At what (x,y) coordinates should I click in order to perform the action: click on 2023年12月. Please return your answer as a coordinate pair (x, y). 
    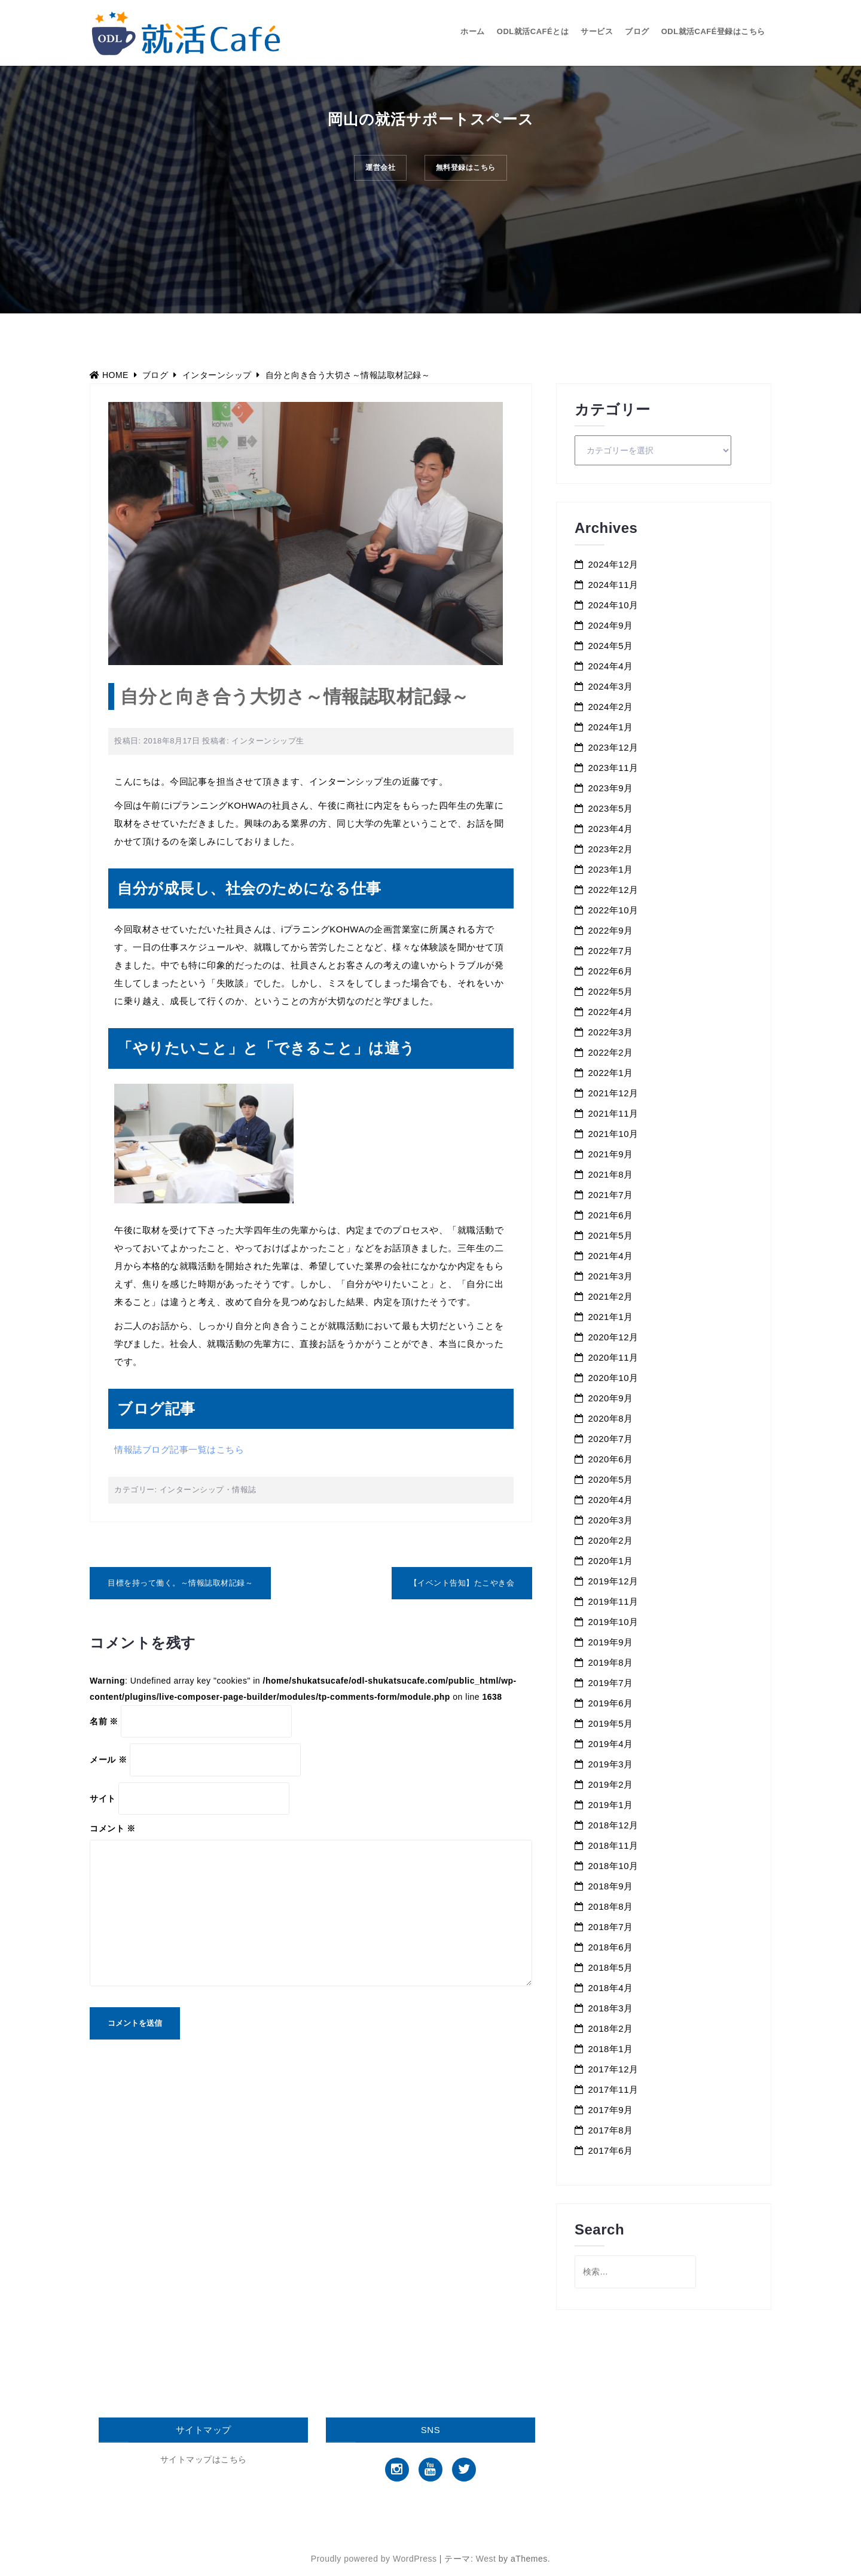
    Looking at the image, I should click on (613, 747).